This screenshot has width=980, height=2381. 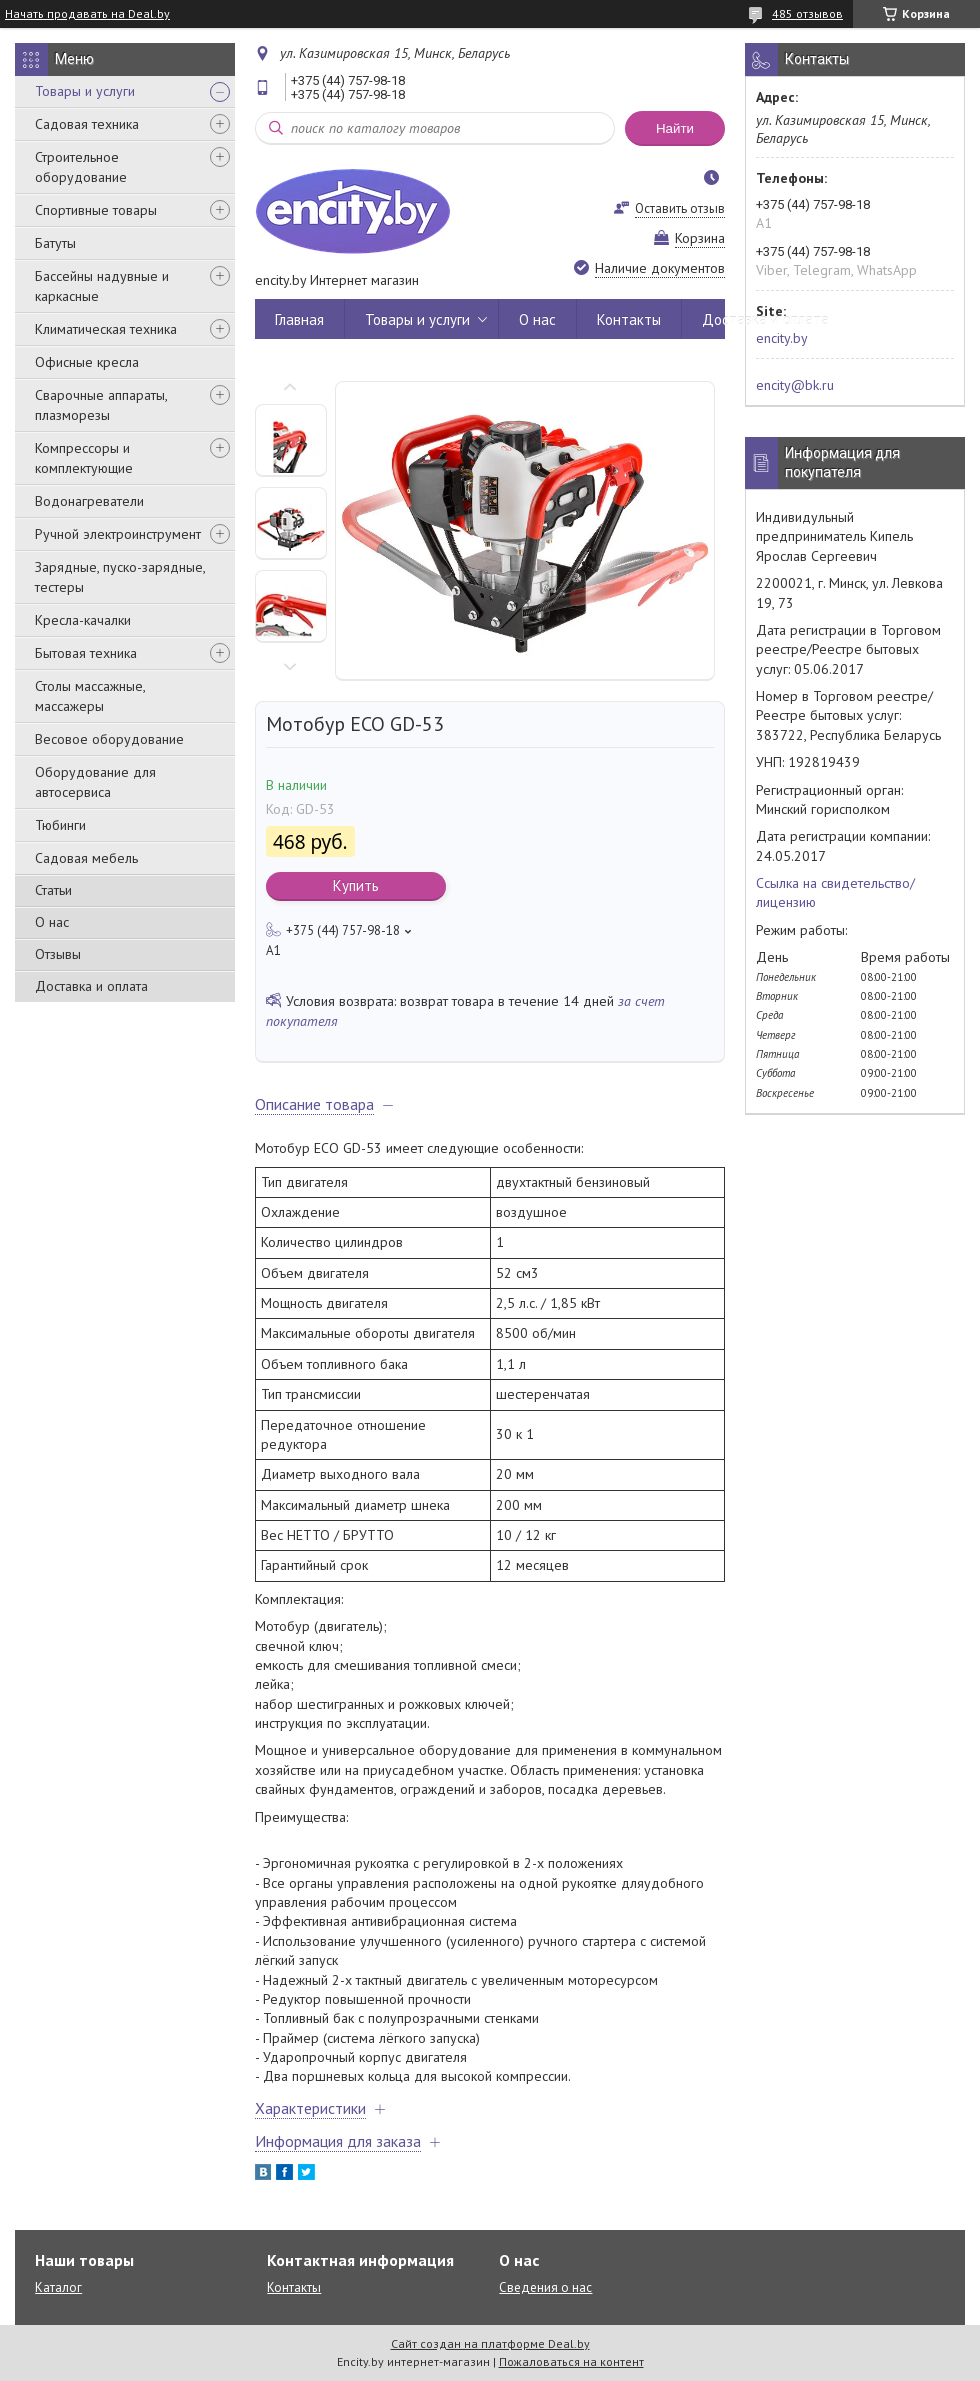 What do you see at coordinates (55, 243) in the screenshot?
I see `Батуты` at bounding box center [55, 243].